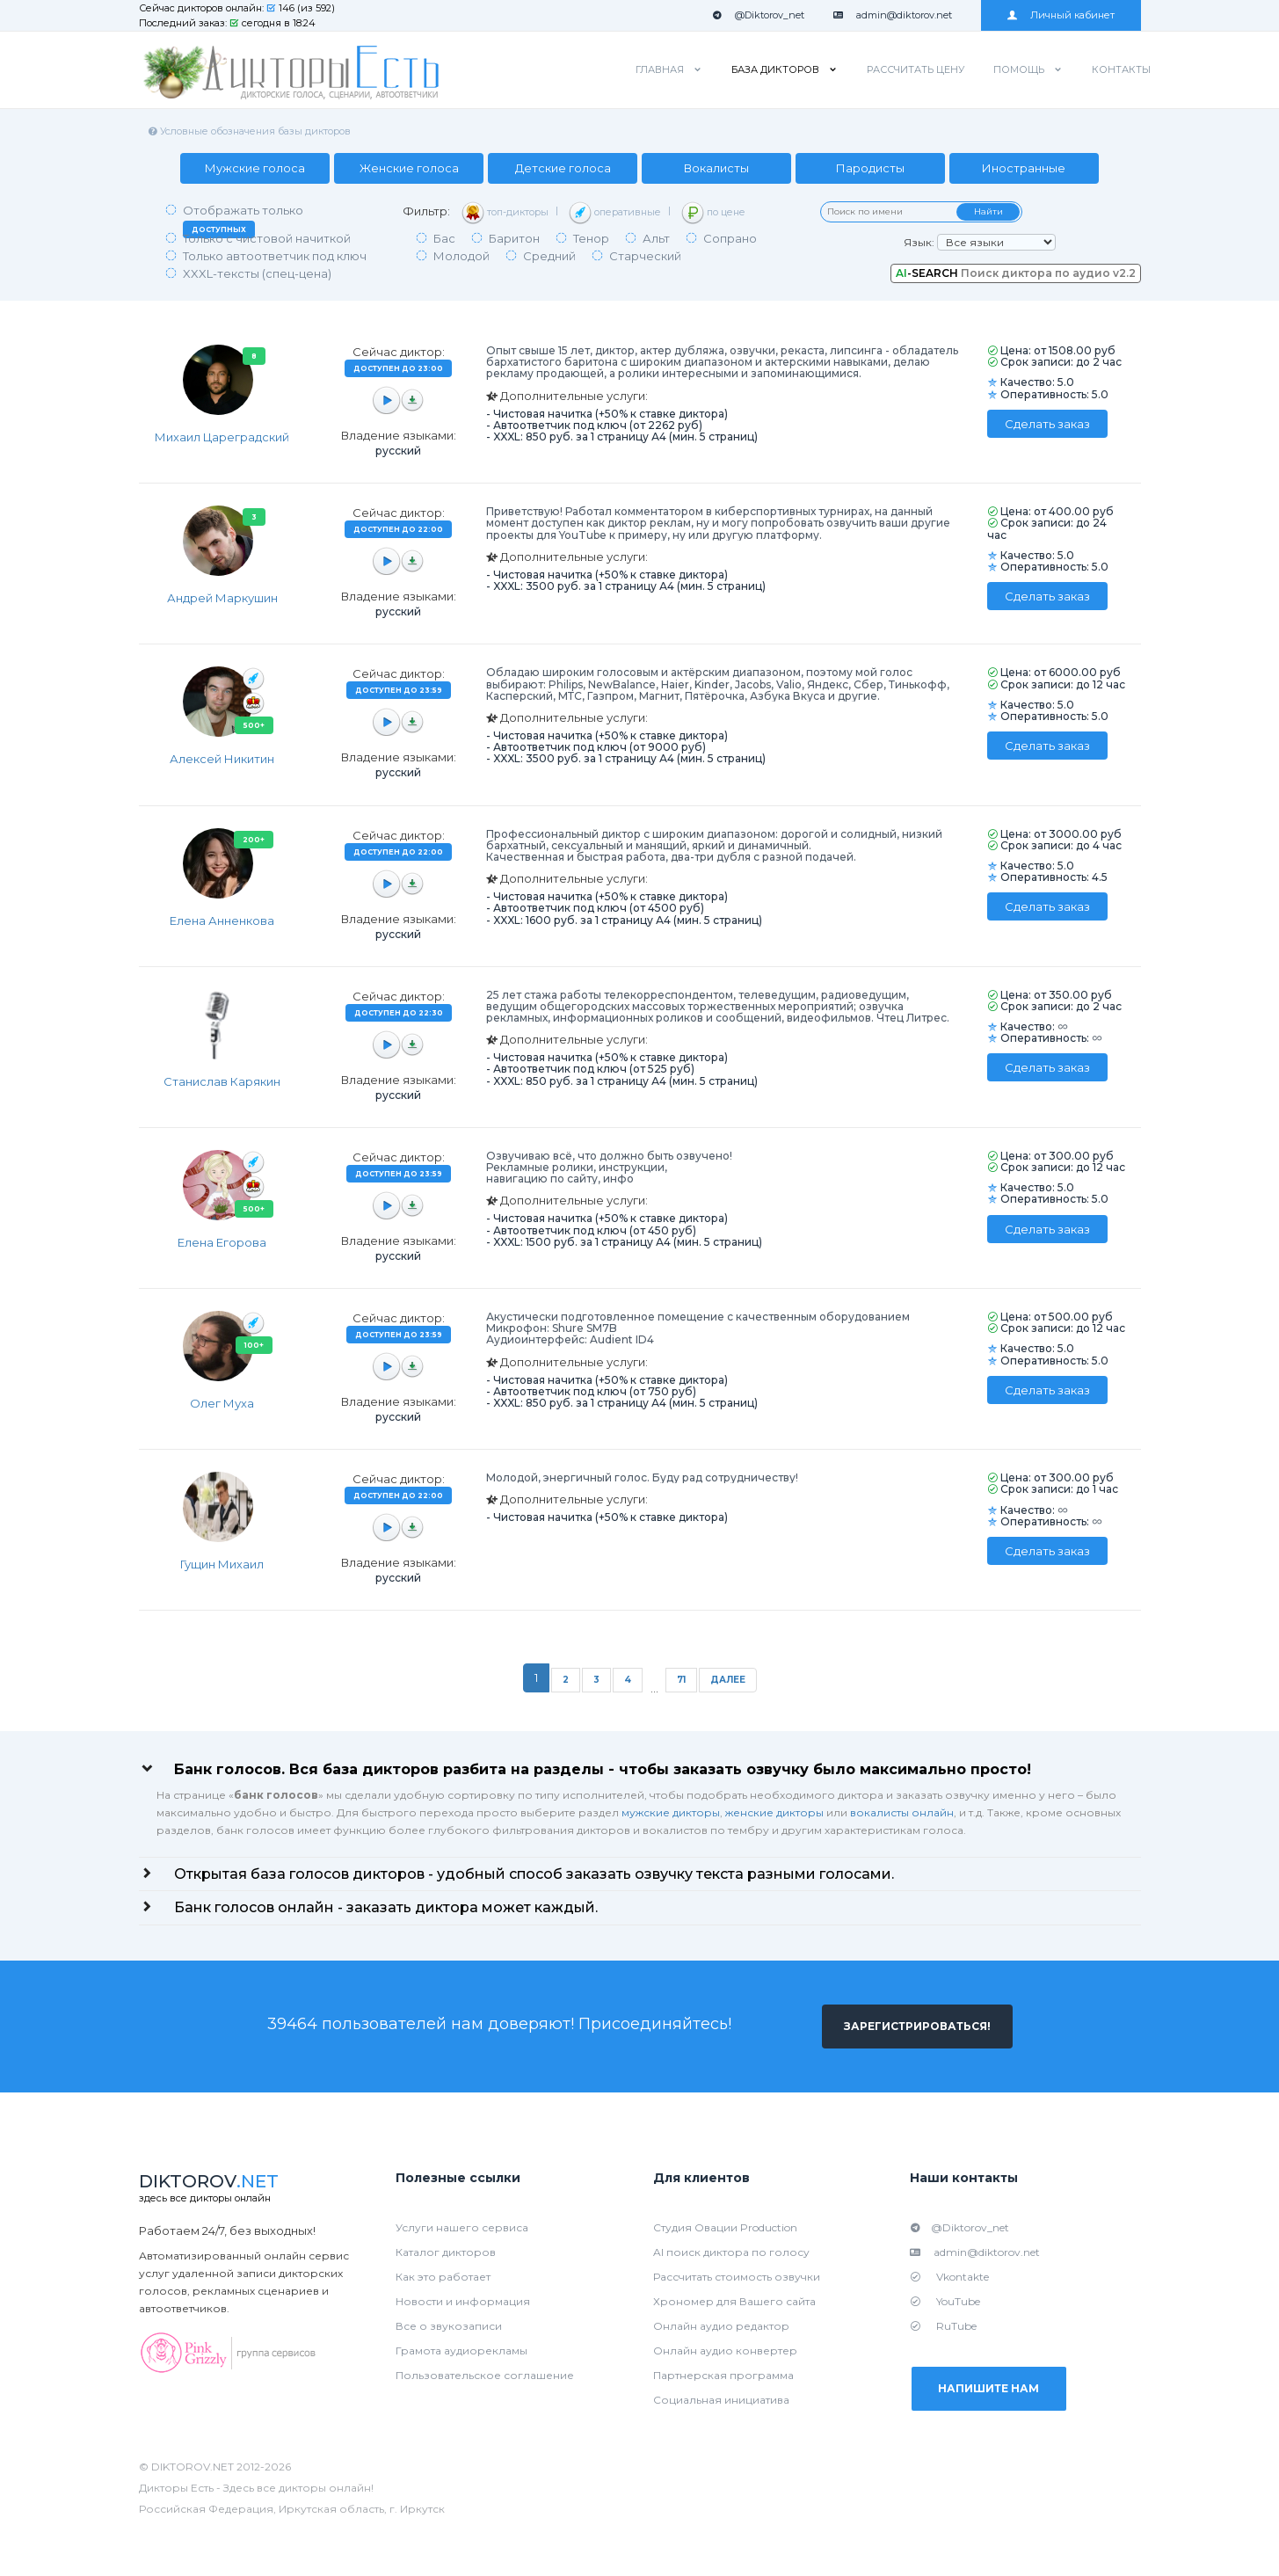 The height and width of the screenshot is (2576, 1279). Describe the element at coordinates (721, 2325) in the screenshot. I see `Онлайн аудио редактор` at that location.